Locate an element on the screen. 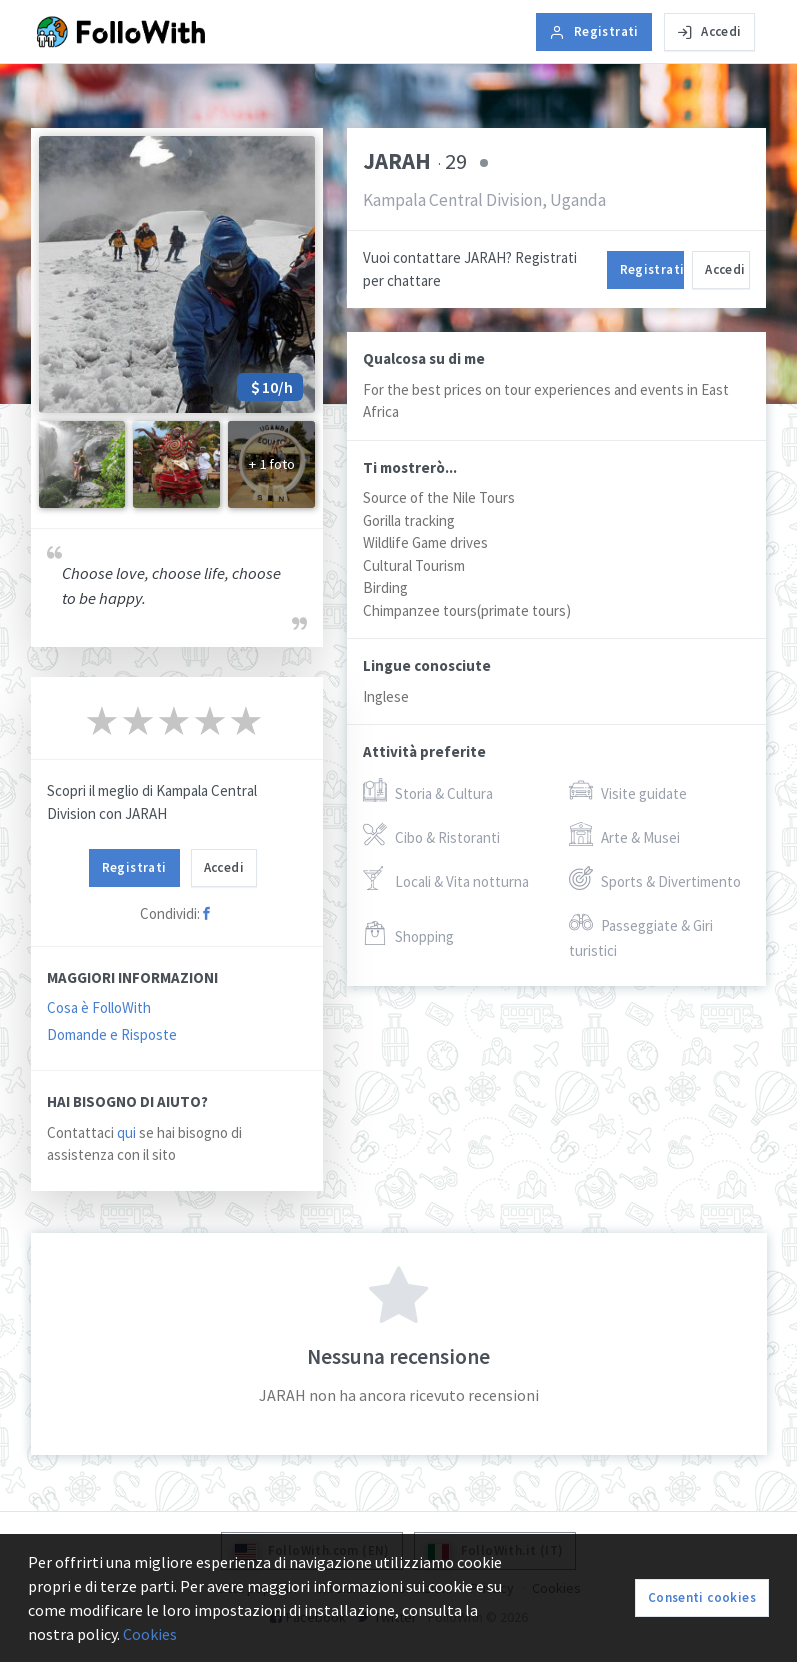  Sports & Divertimento is located at coordinates (655, 879).